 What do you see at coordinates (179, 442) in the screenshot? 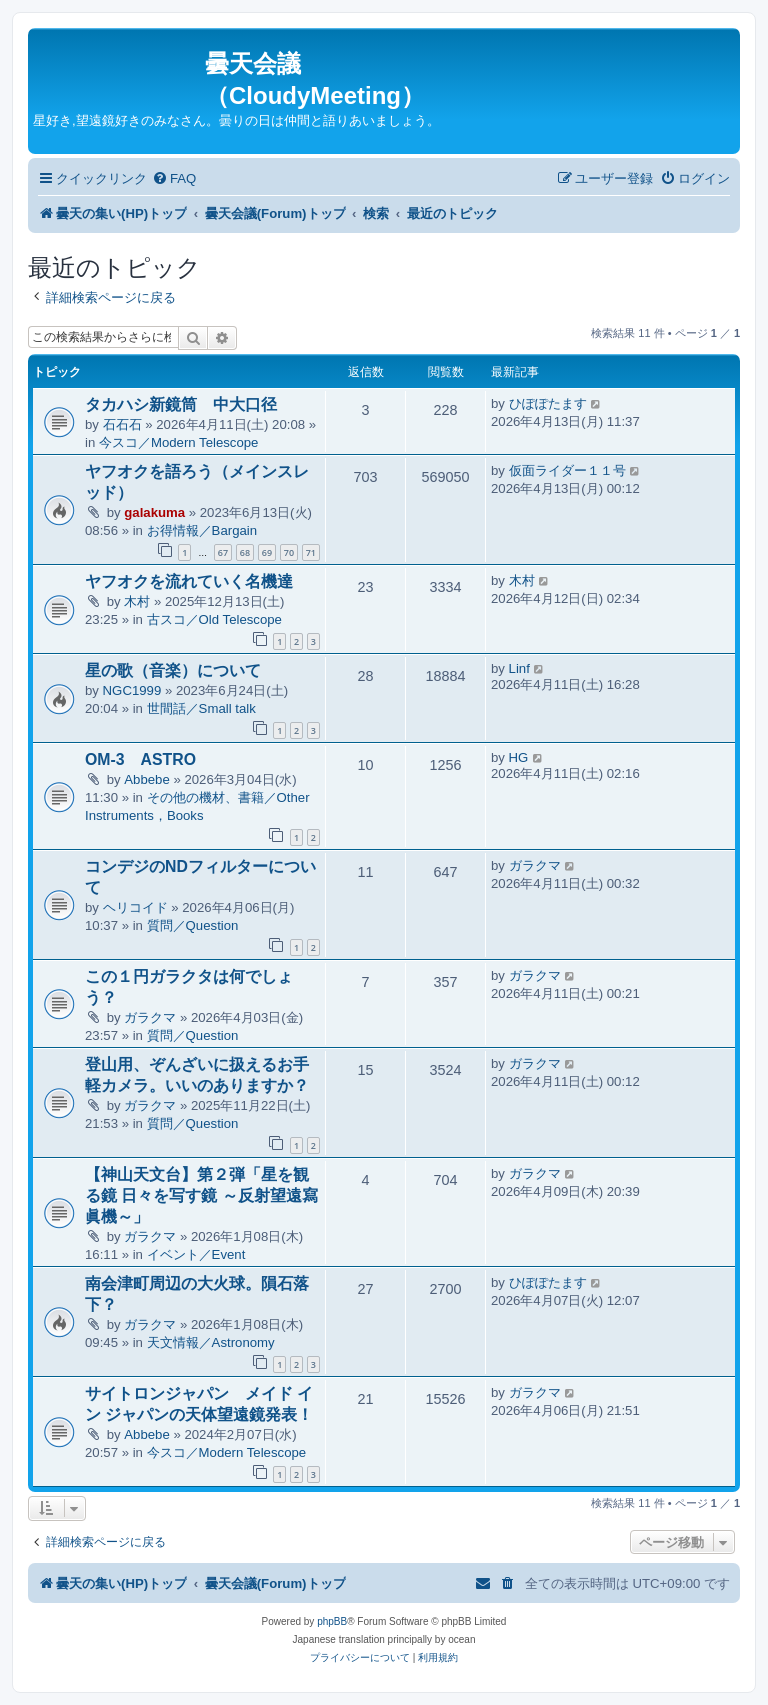
I see `今スコ／Modern Telescope` at bounding box center [179, 442].